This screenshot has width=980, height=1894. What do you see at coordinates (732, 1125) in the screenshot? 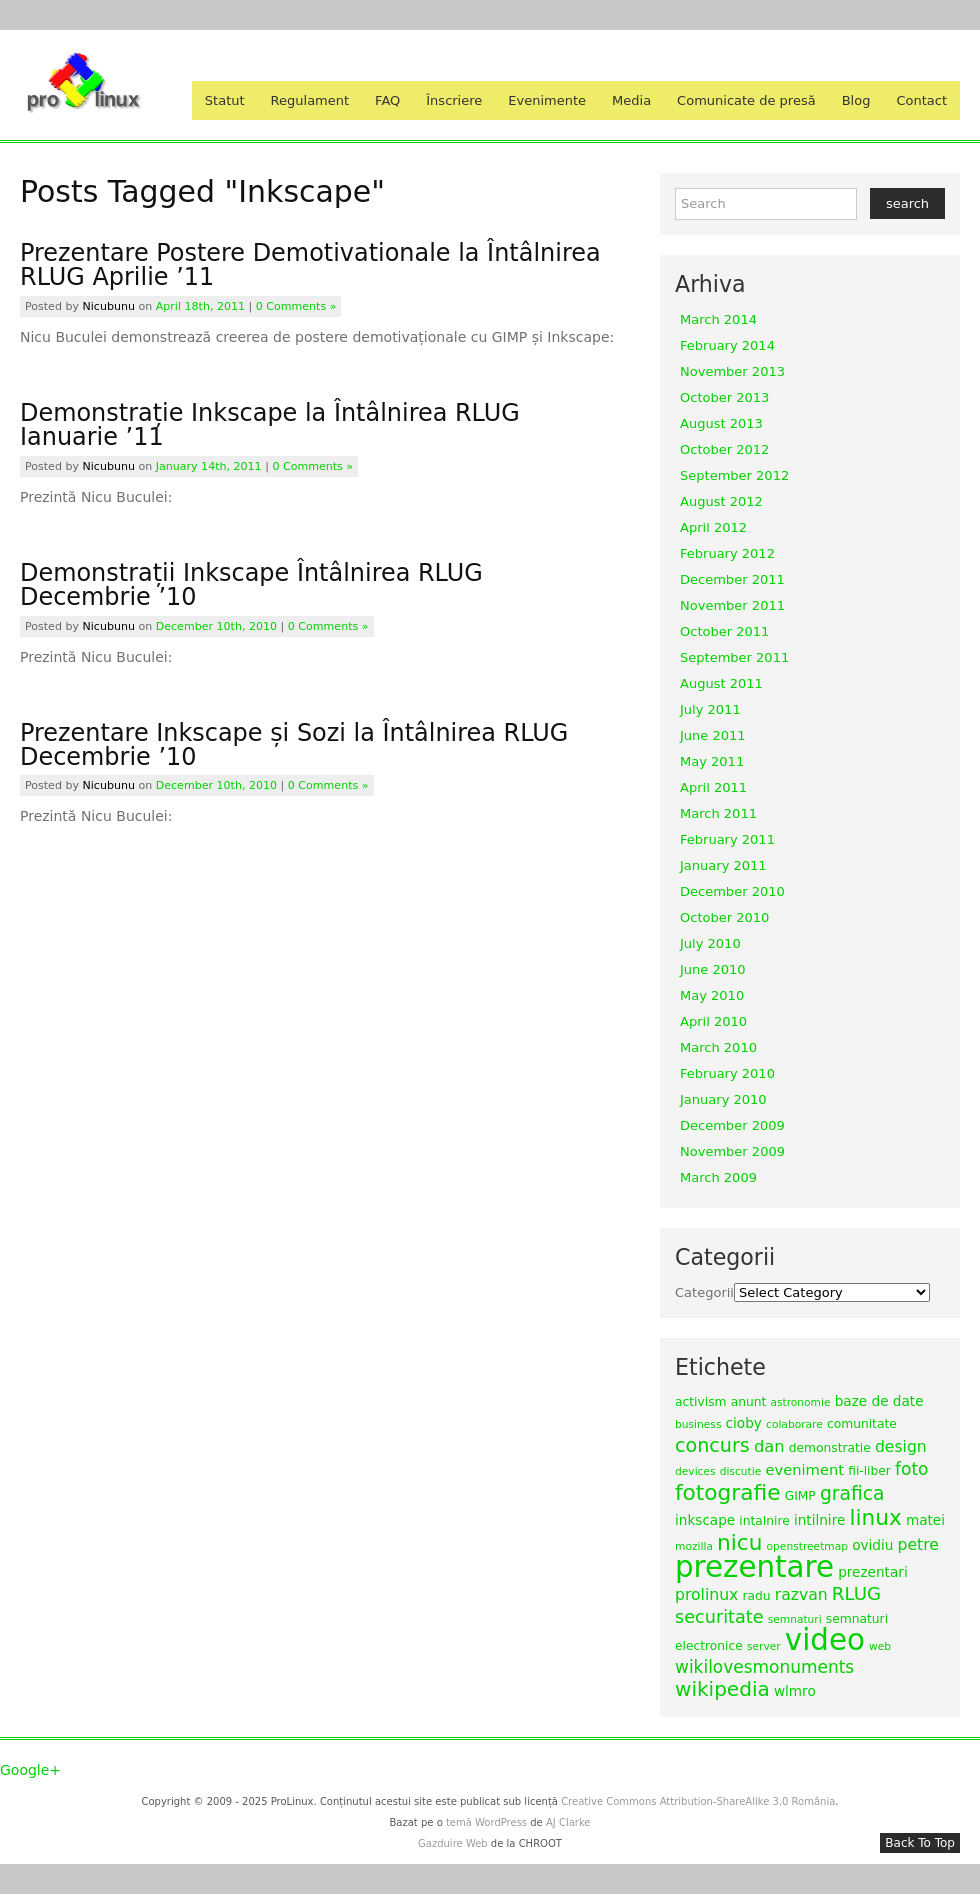
I see `December 2009` at bounding box center [732, 1125].